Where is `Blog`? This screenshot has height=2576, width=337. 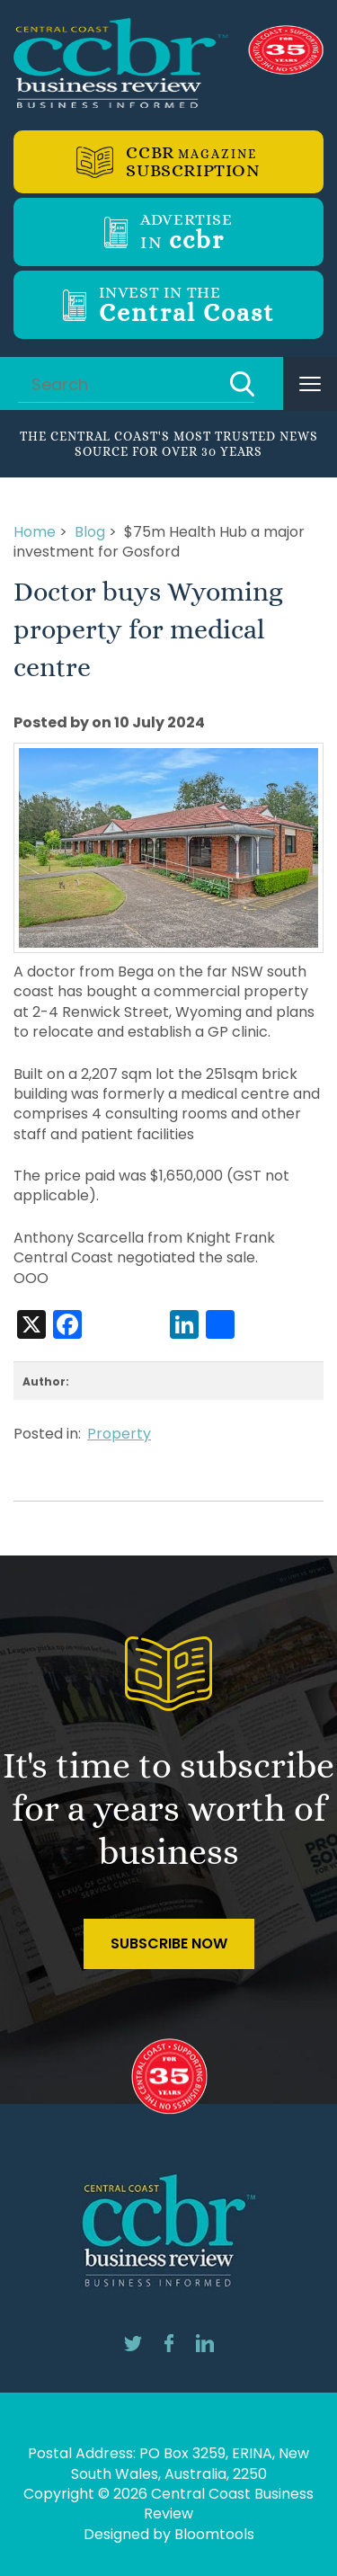
Blog is located at coordinates (90, 531).